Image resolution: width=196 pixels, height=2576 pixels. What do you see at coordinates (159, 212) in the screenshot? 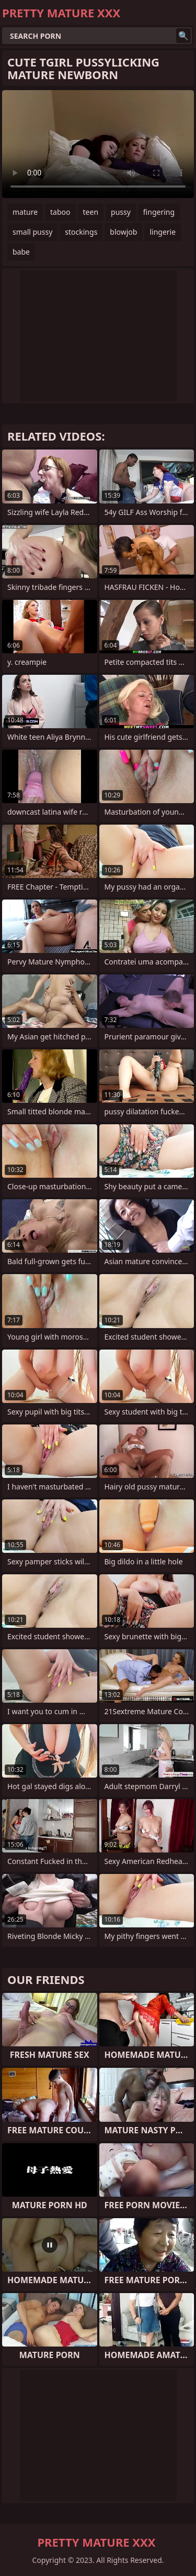
I see `fingering` at bounding box center [159, 212].